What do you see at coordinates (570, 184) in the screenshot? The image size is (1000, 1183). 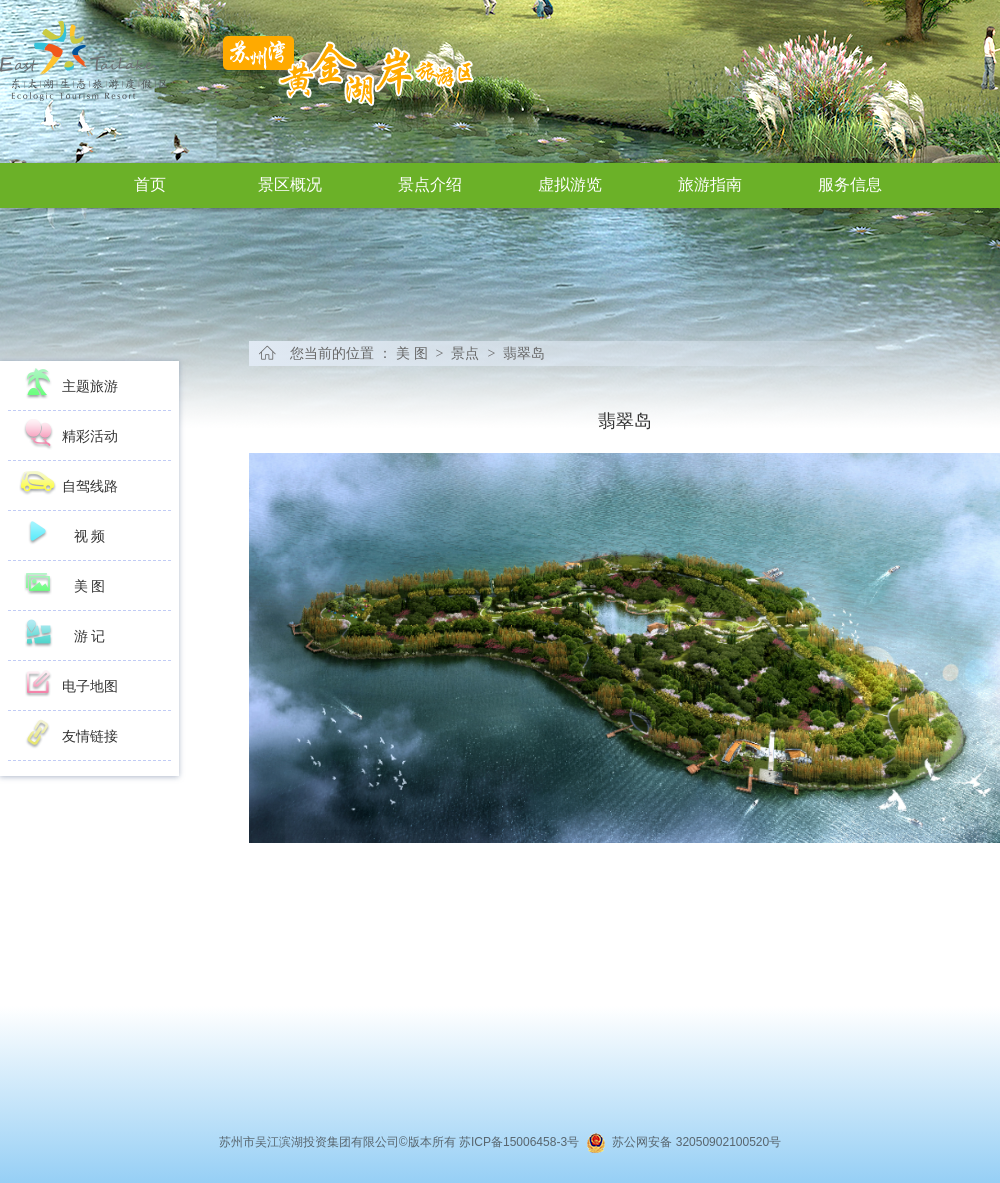 I see `虚拟游览` at bounding box center [570, 184].